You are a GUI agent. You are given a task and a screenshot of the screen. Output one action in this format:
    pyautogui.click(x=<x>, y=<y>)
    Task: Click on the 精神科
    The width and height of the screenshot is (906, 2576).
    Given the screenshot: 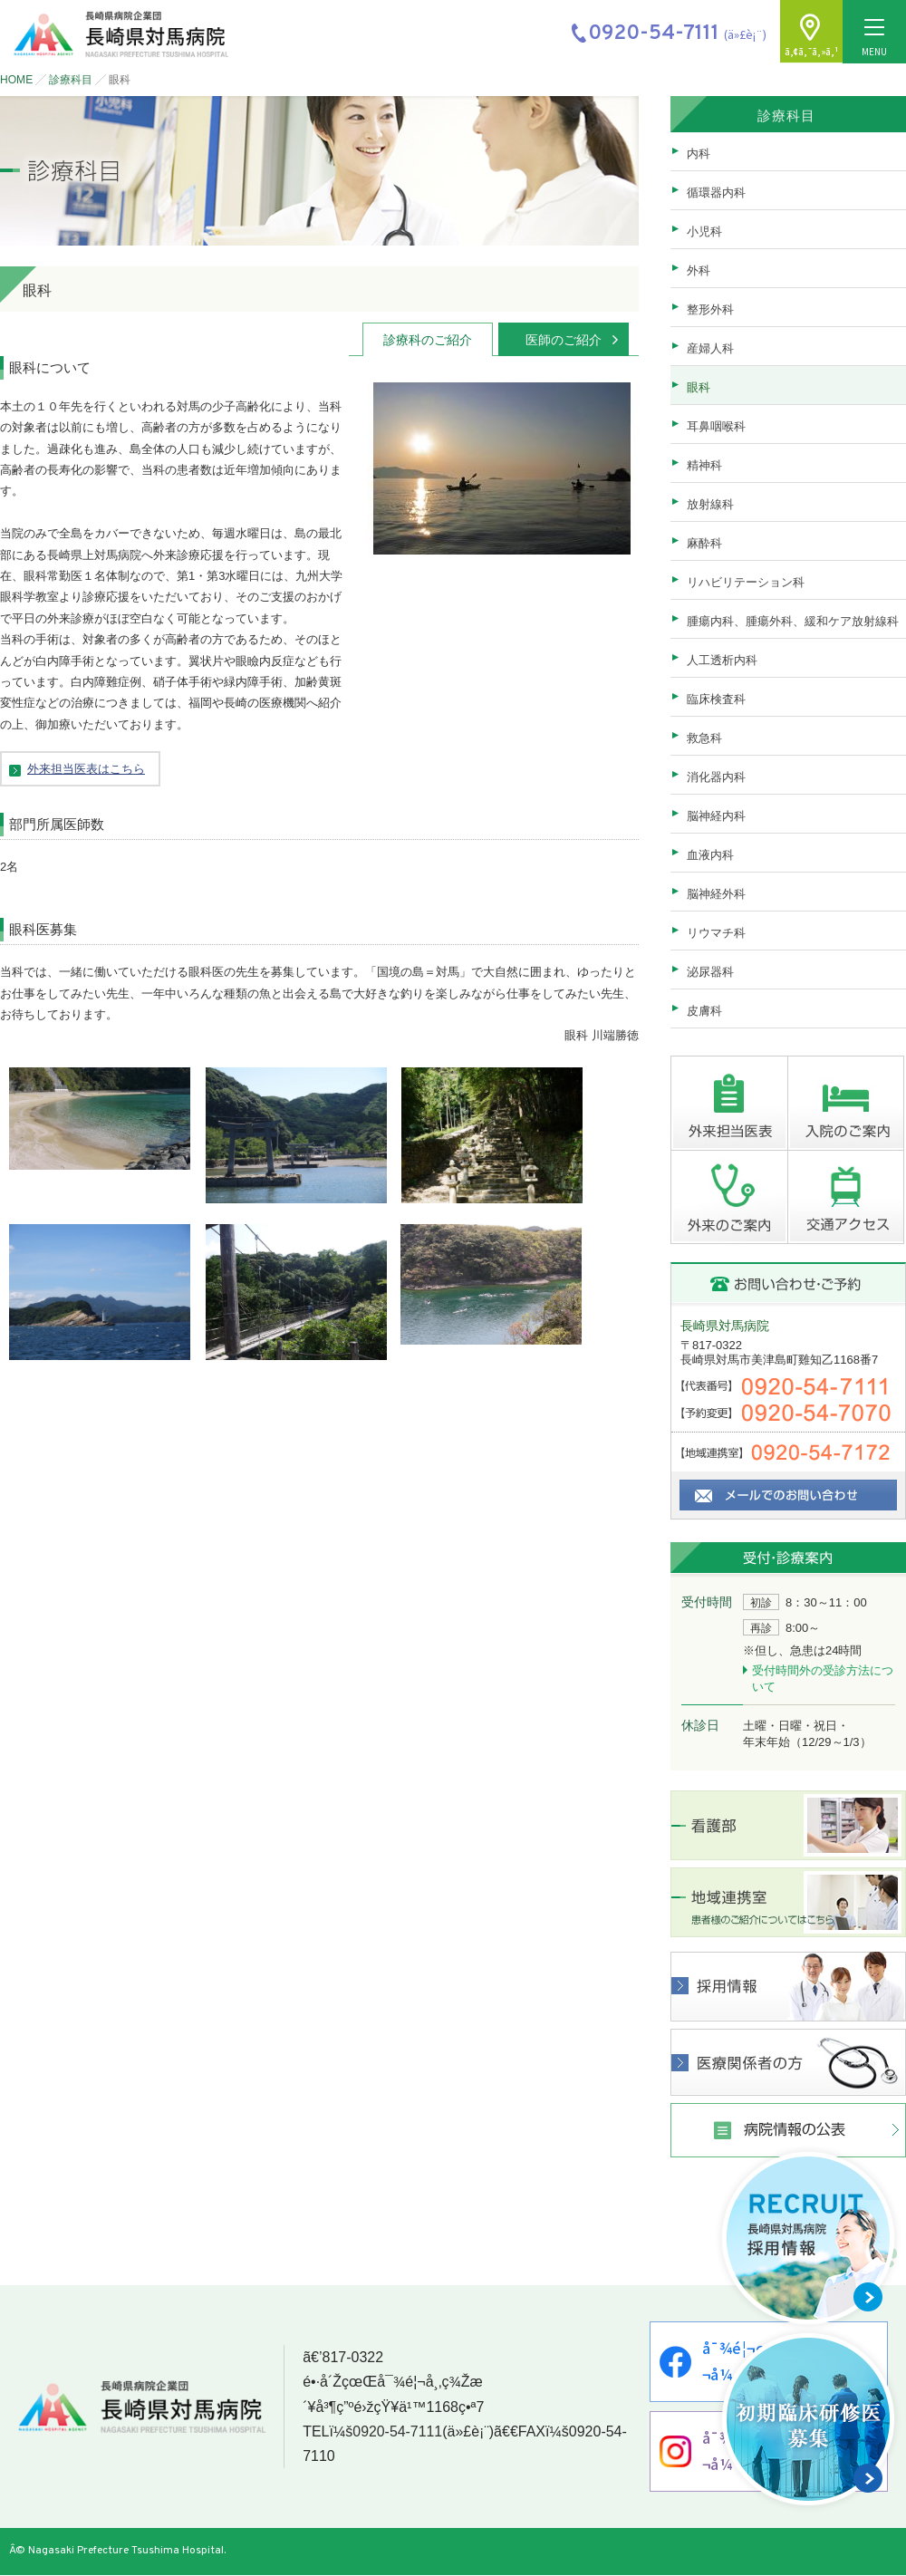 What is the action you would take?
    pyautogui.click(x=704, y=465)
    